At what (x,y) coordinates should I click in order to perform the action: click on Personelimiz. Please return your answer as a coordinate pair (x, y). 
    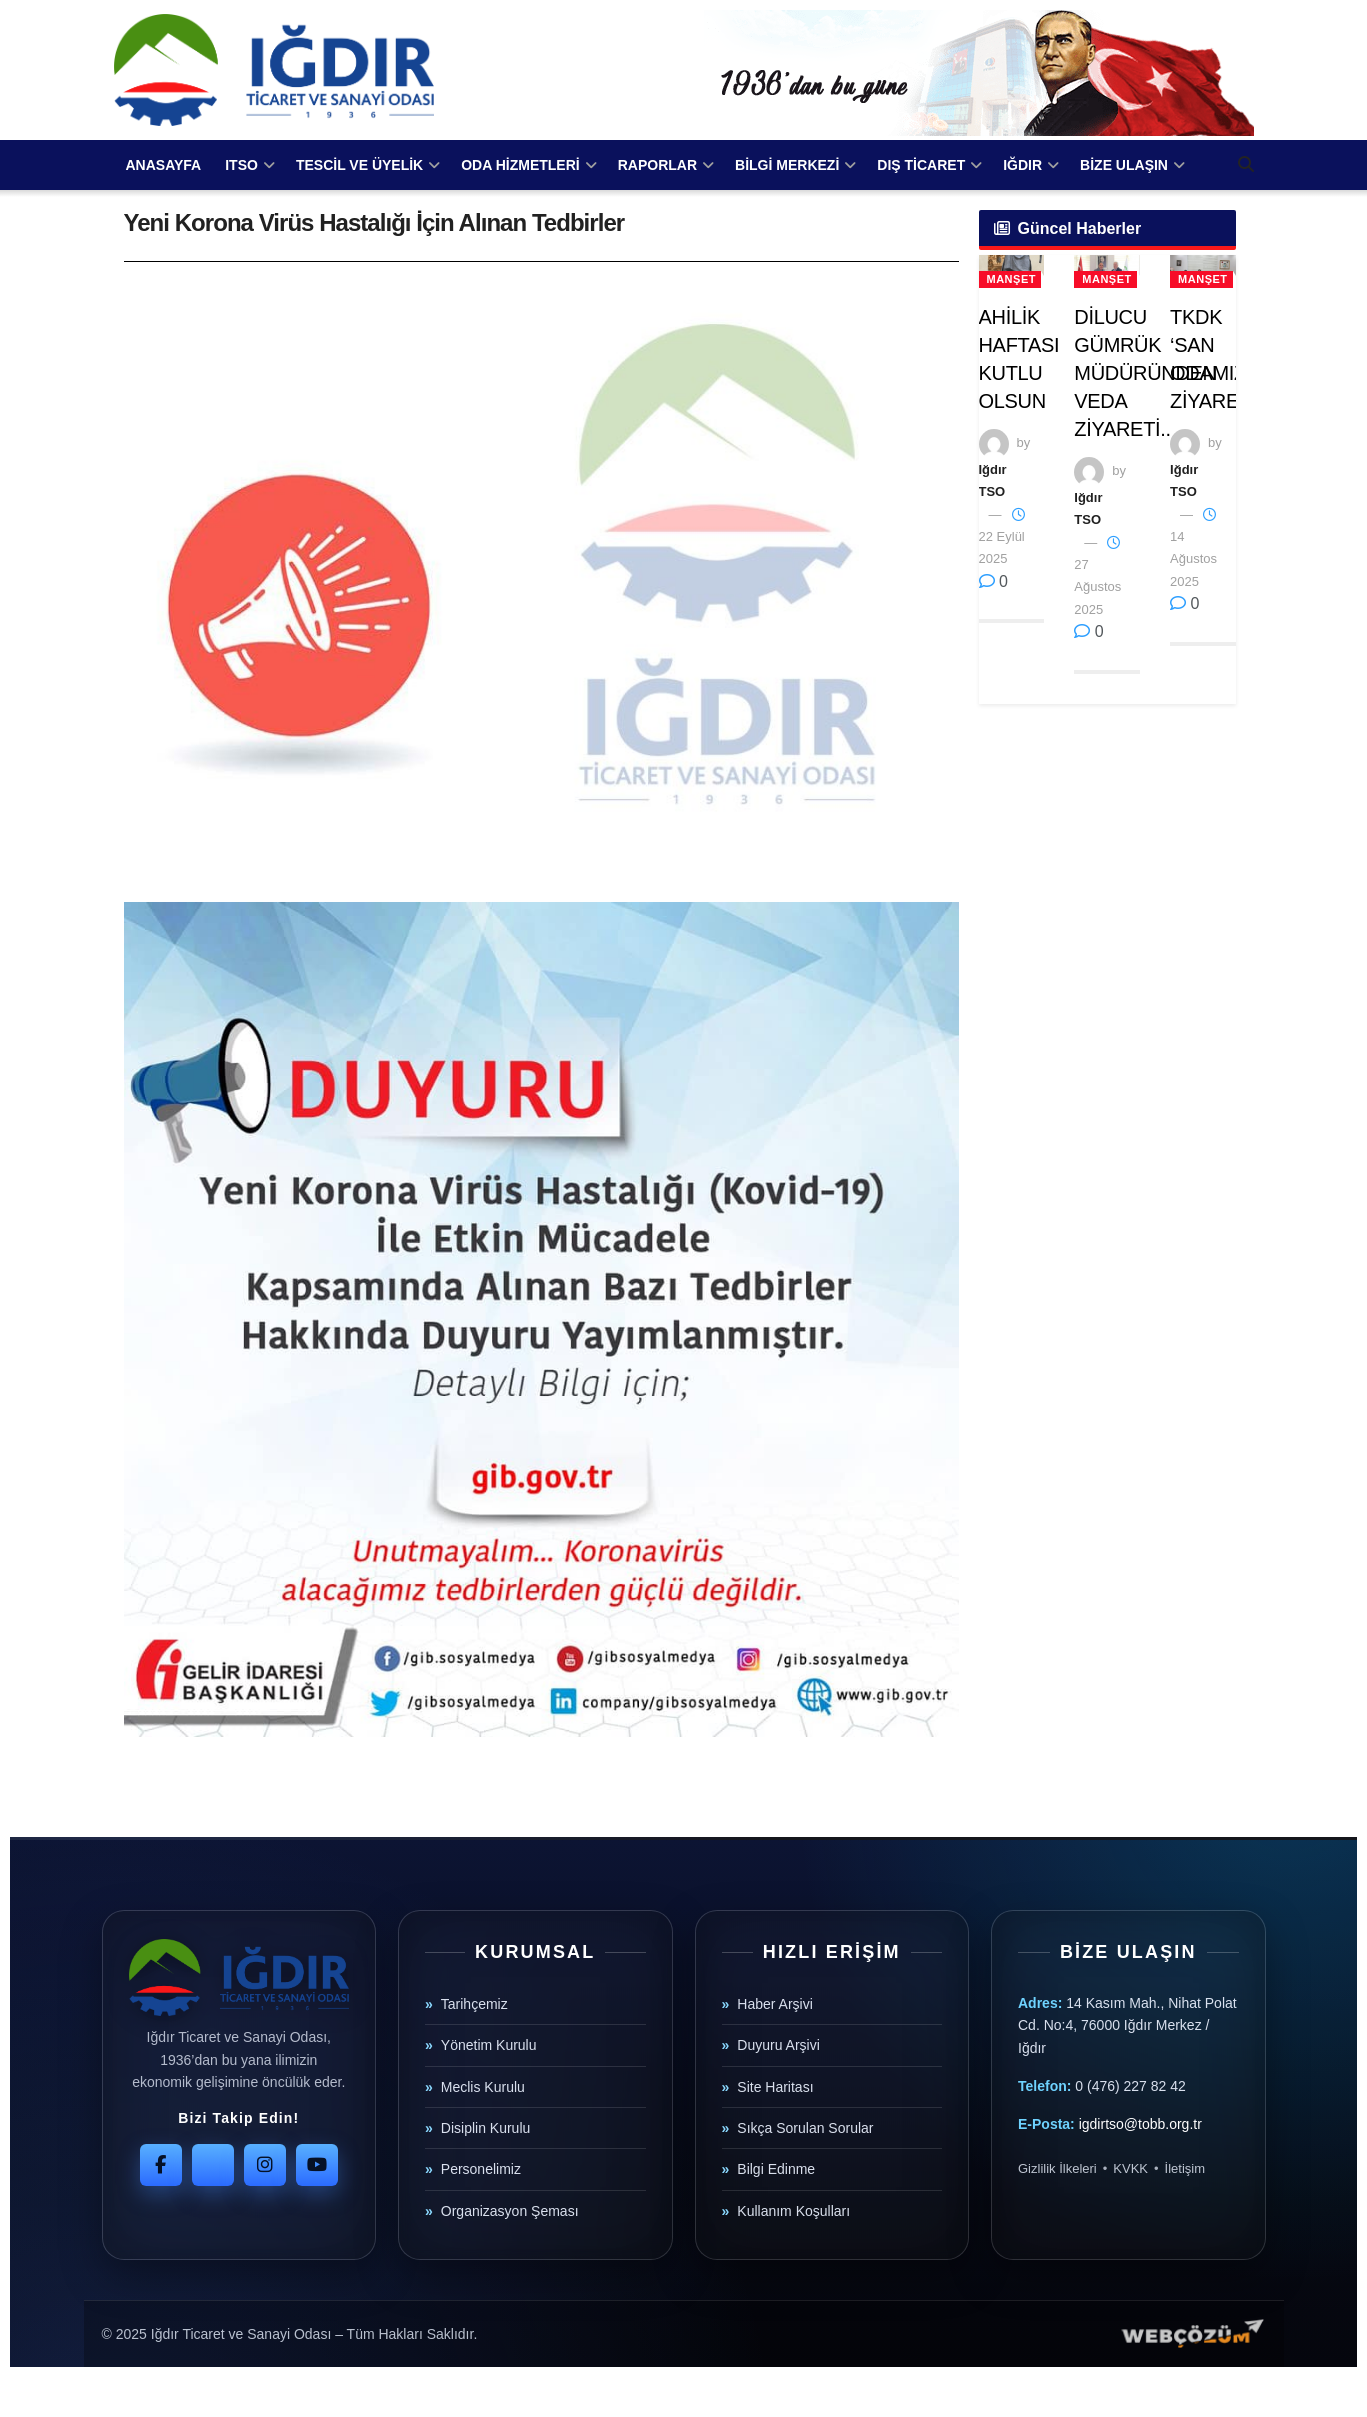
    Looking at the image, I should click on (481, 2169).